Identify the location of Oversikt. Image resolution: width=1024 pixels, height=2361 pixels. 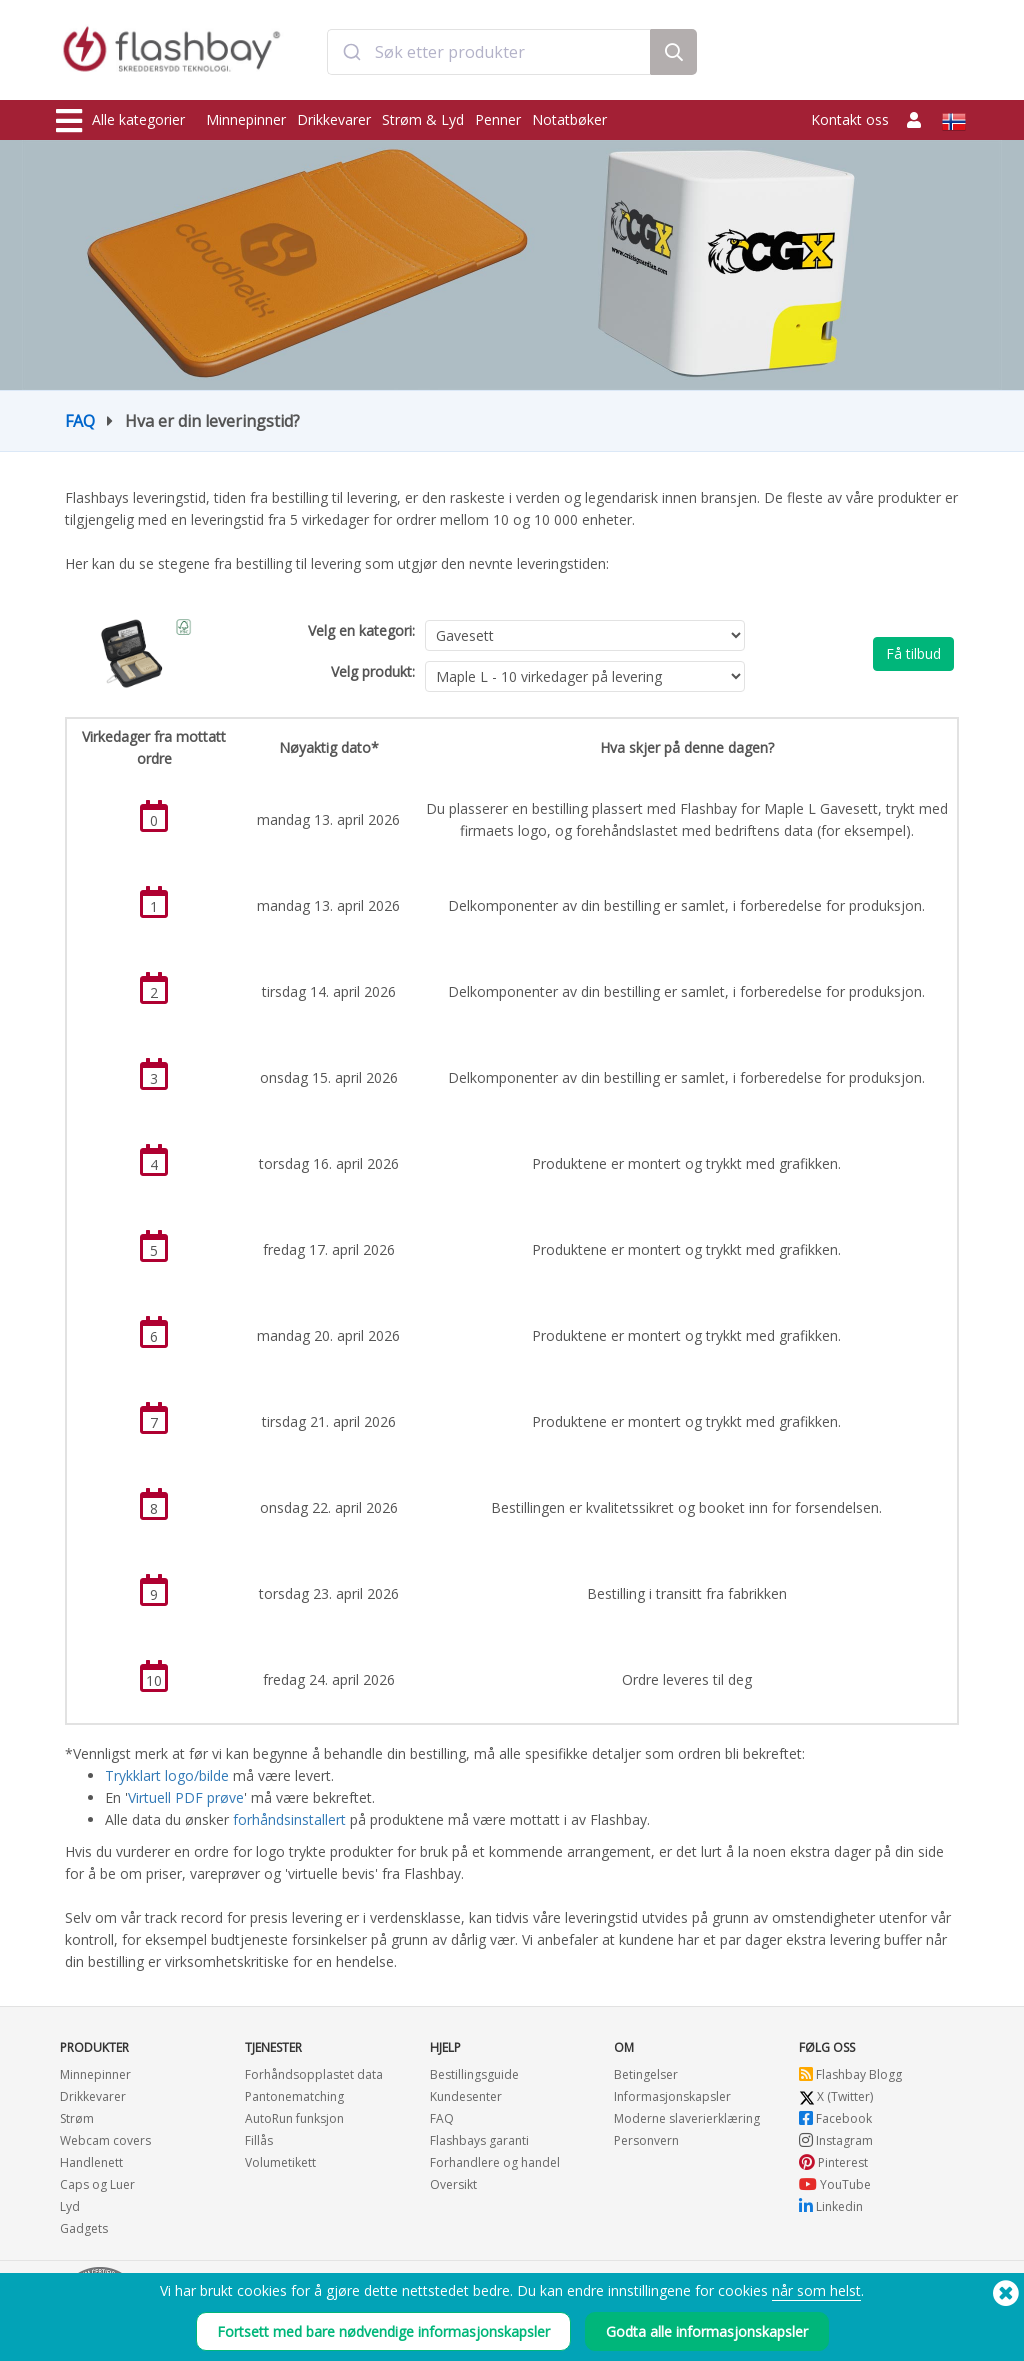
(453, 2184).